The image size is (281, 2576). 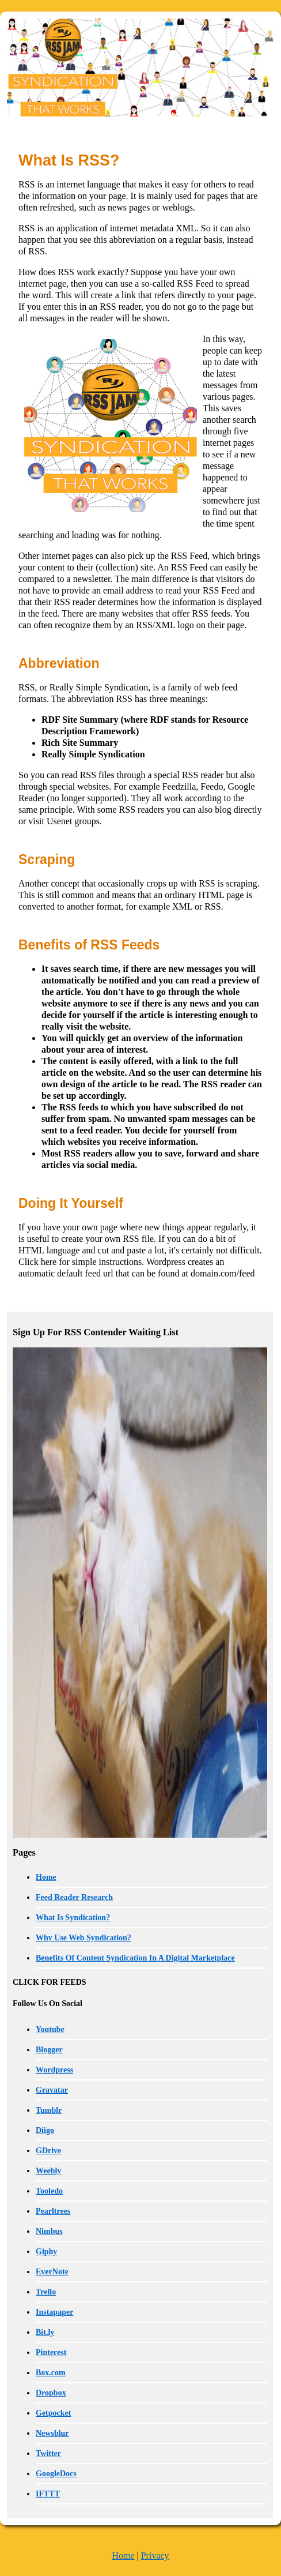 I want to click on Feed Reader Research, so click(x=74, y=1897).